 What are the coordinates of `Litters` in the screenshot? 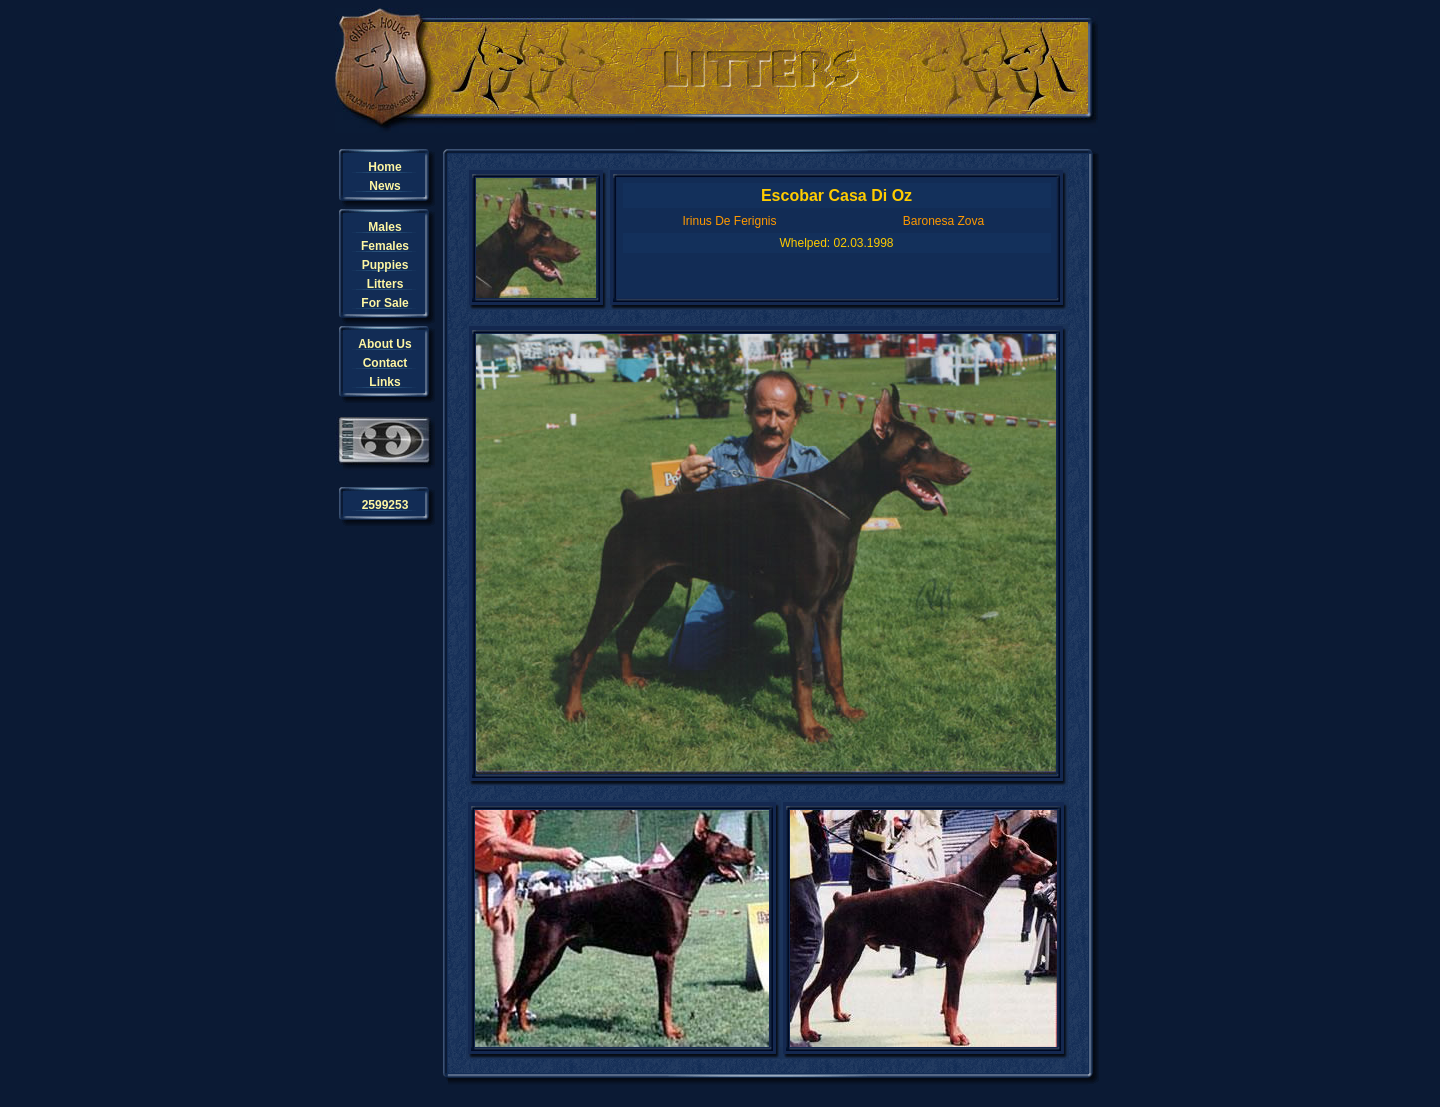 It's located at (385, 284).